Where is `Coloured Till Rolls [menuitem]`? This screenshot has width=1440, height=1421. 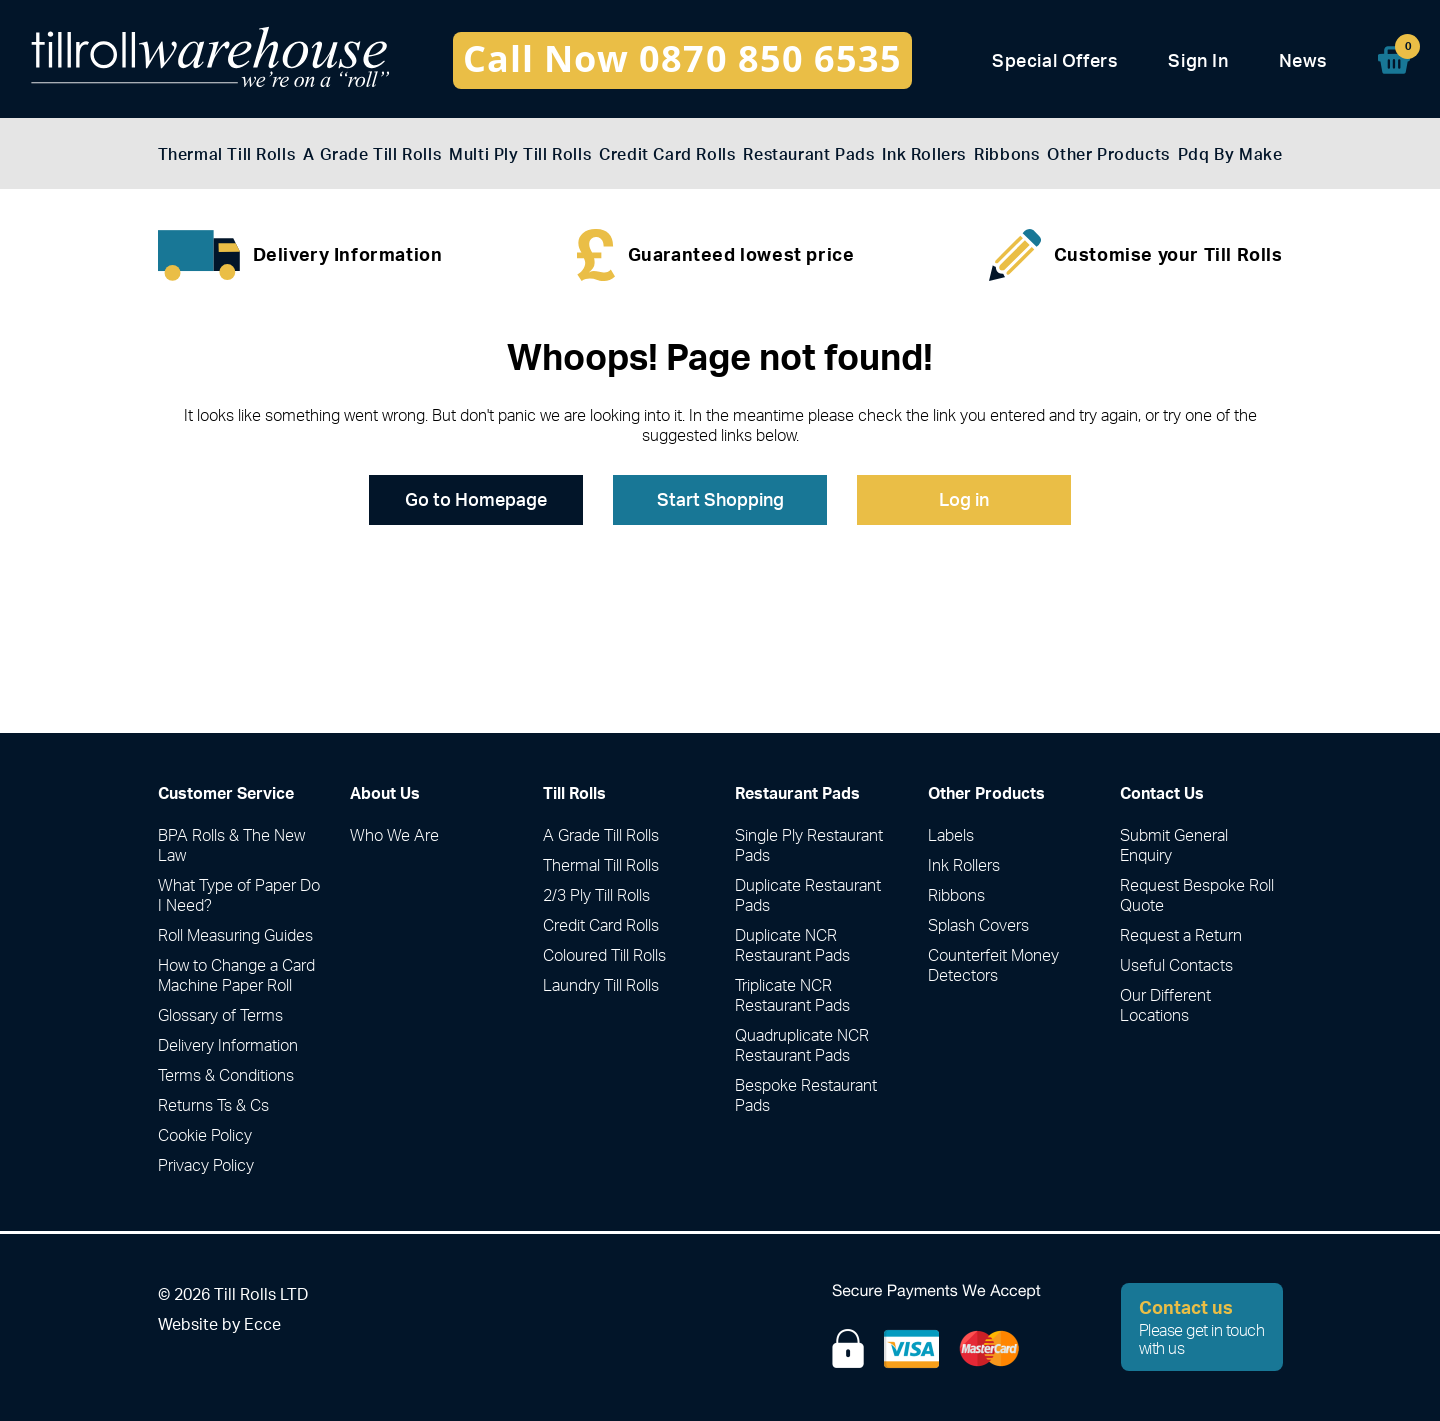
Coloured Till Rolls [menuitem] is located at coordinates (604, 955).